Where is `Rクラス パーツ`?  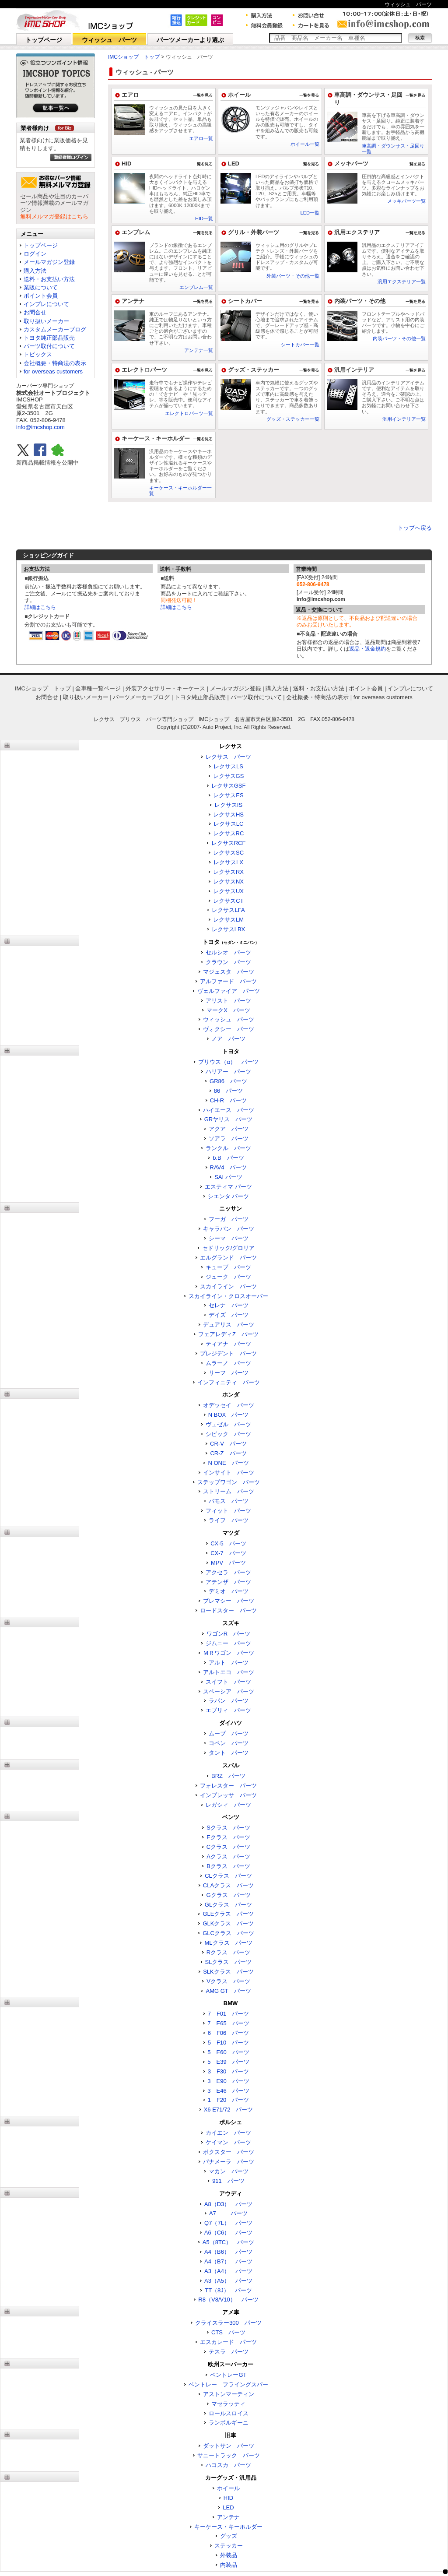
Rクラス パーツ is located at coordinates (228, 1952).